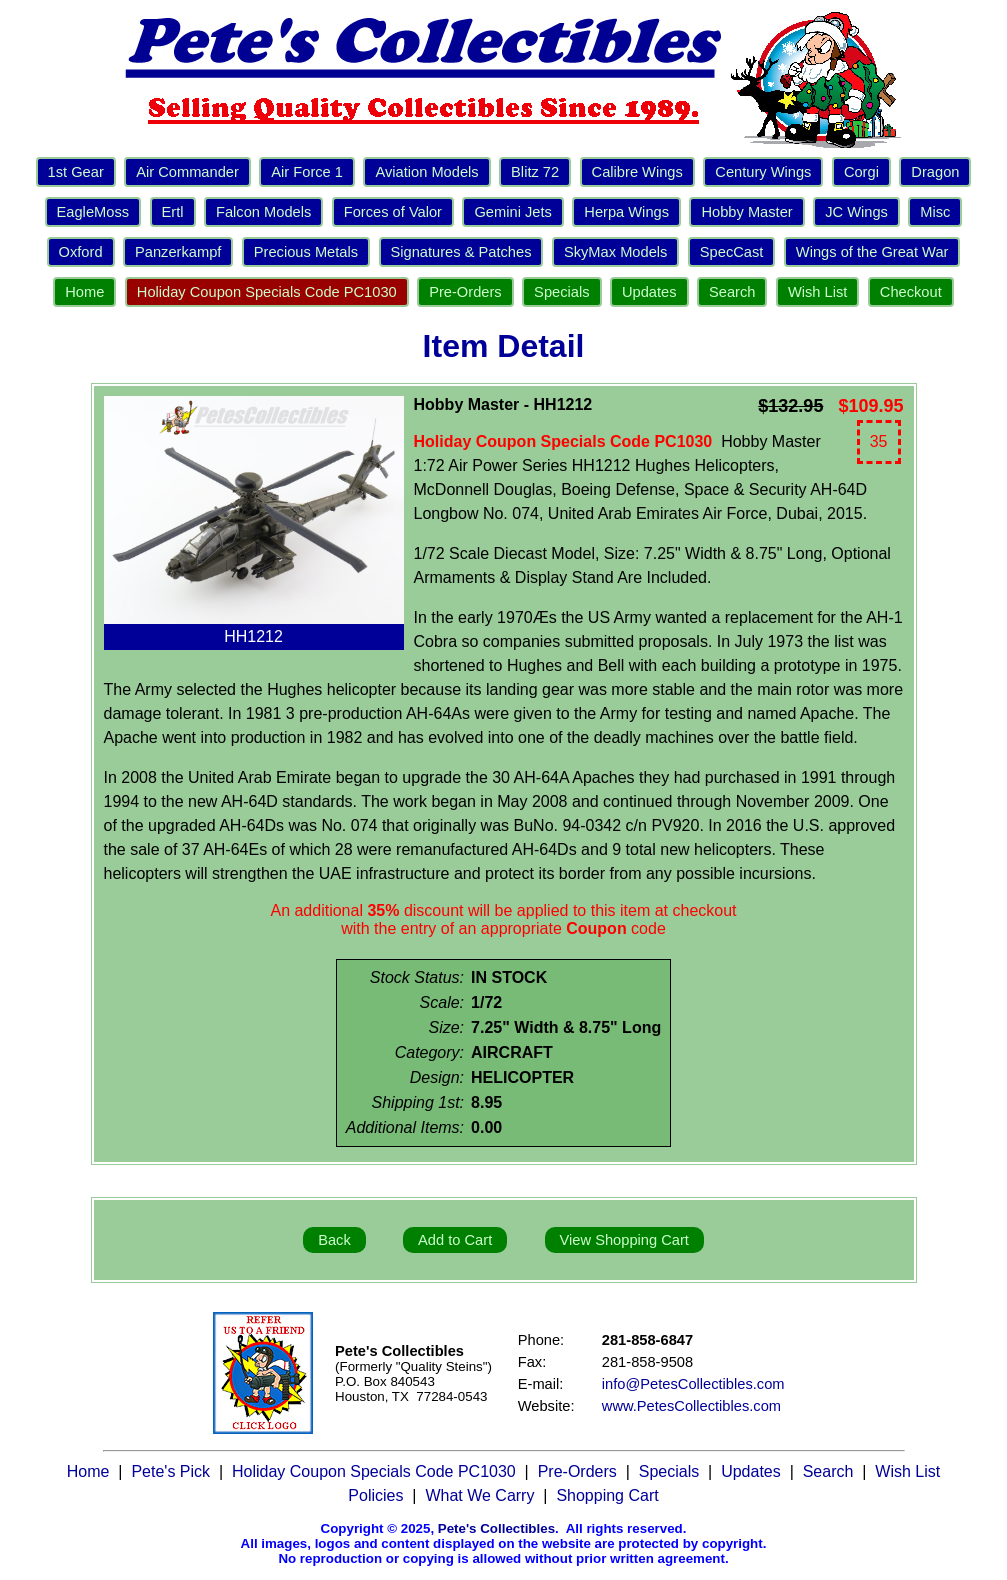  Describe the element at coordinates (84, 292) in the screenshot. I see `Home` at that location.